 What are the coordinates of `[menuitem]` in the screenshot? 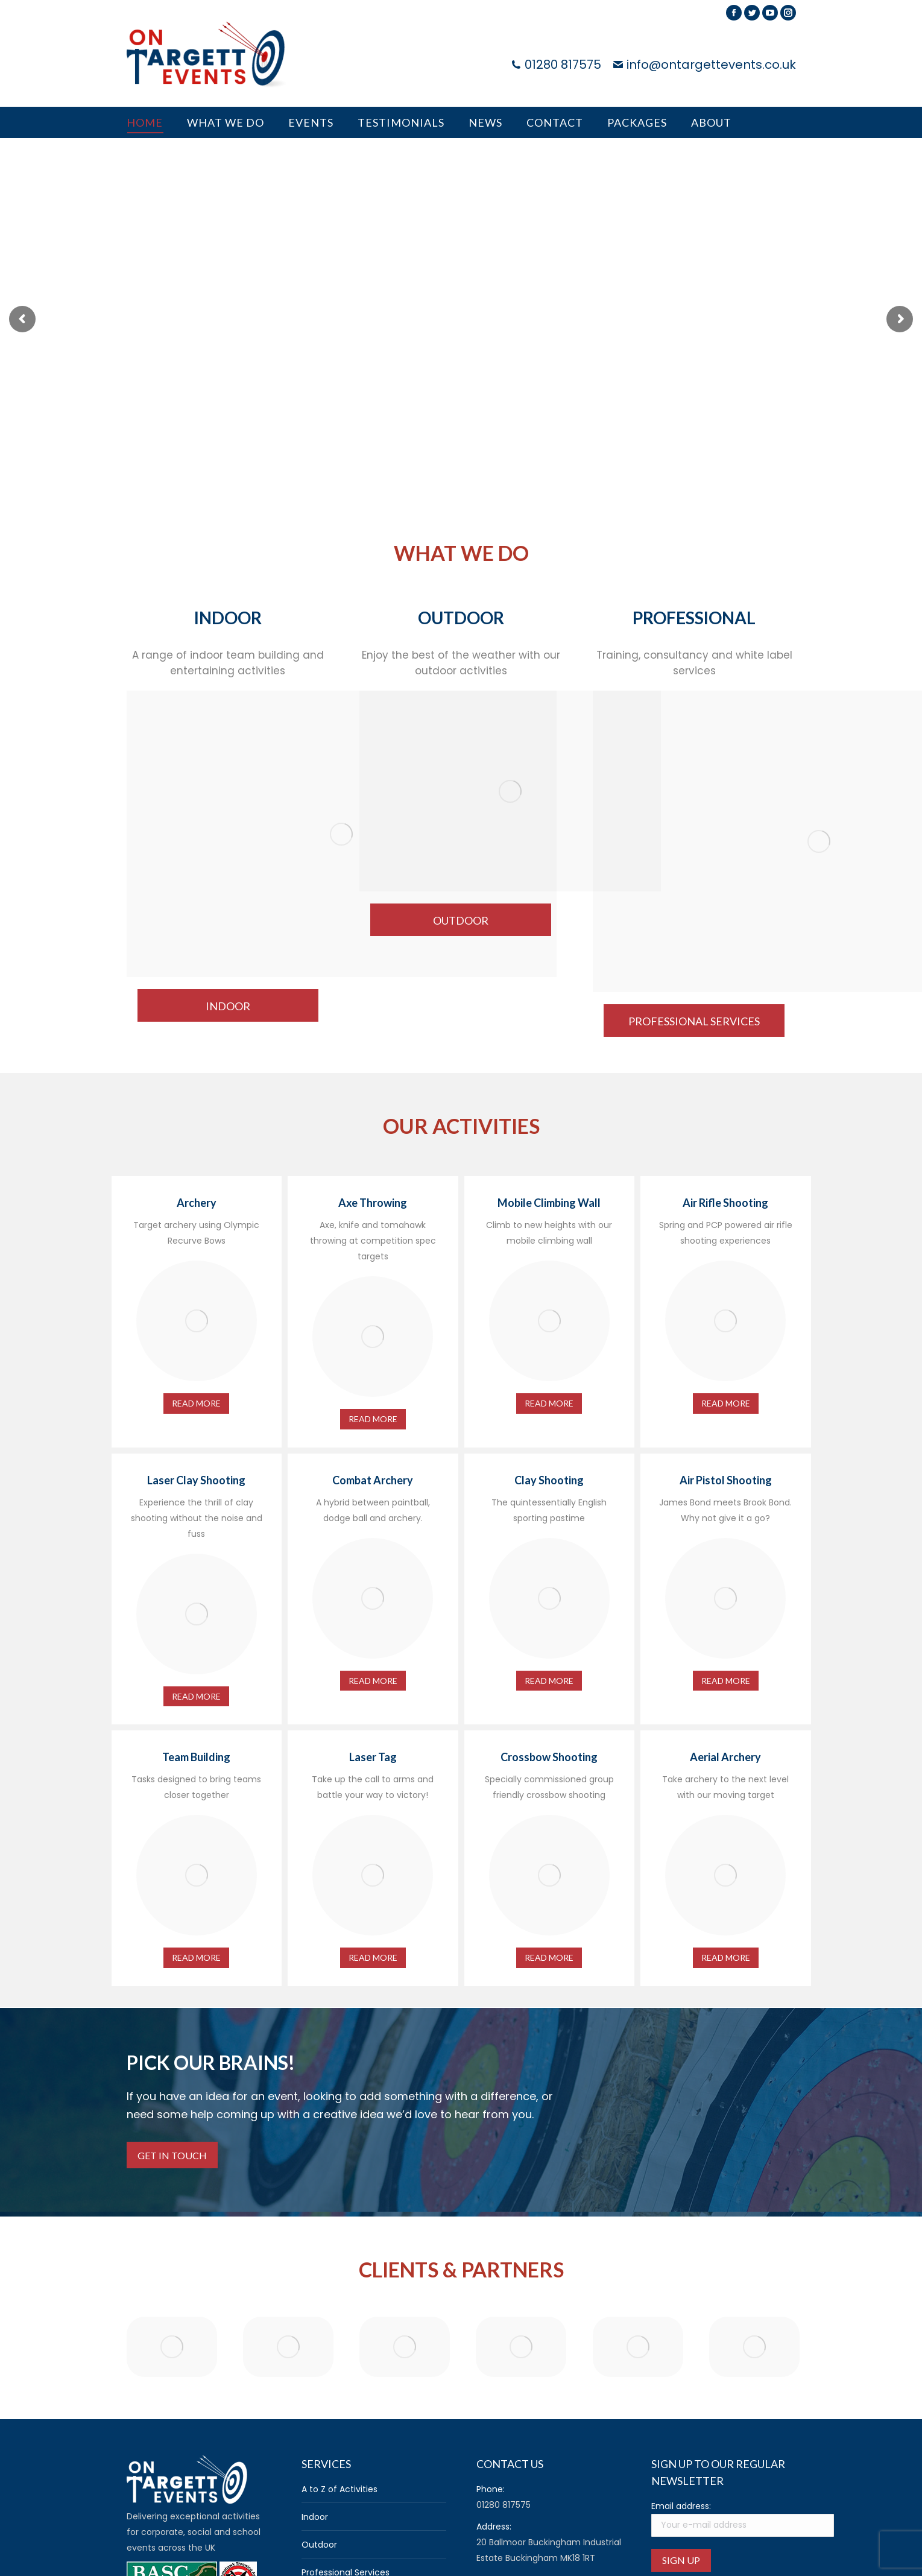 It's located at (145, 122).